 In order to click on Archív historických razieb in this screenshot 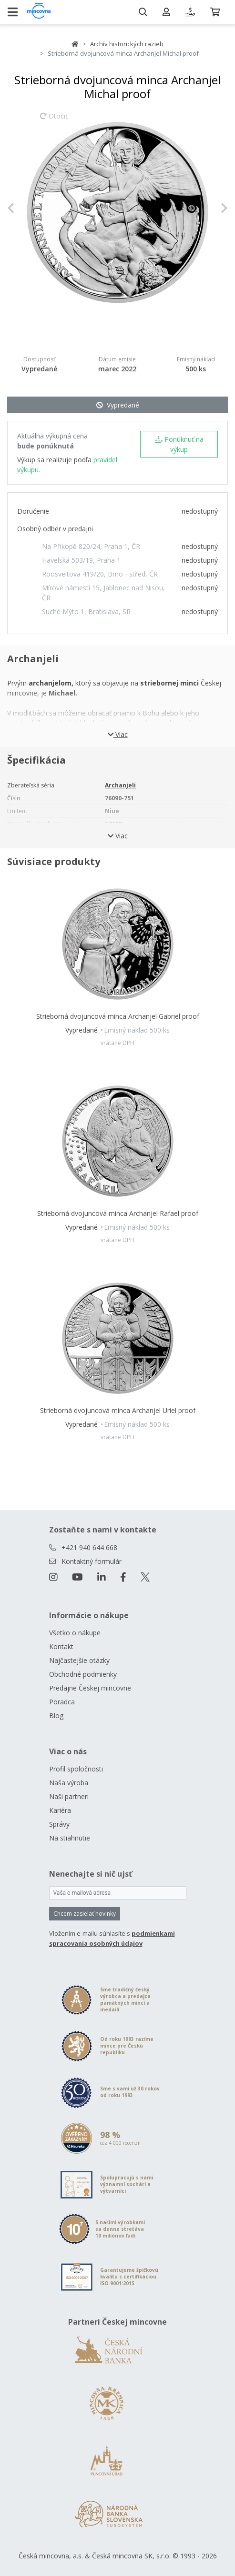, I will do `click(126, 44)`.